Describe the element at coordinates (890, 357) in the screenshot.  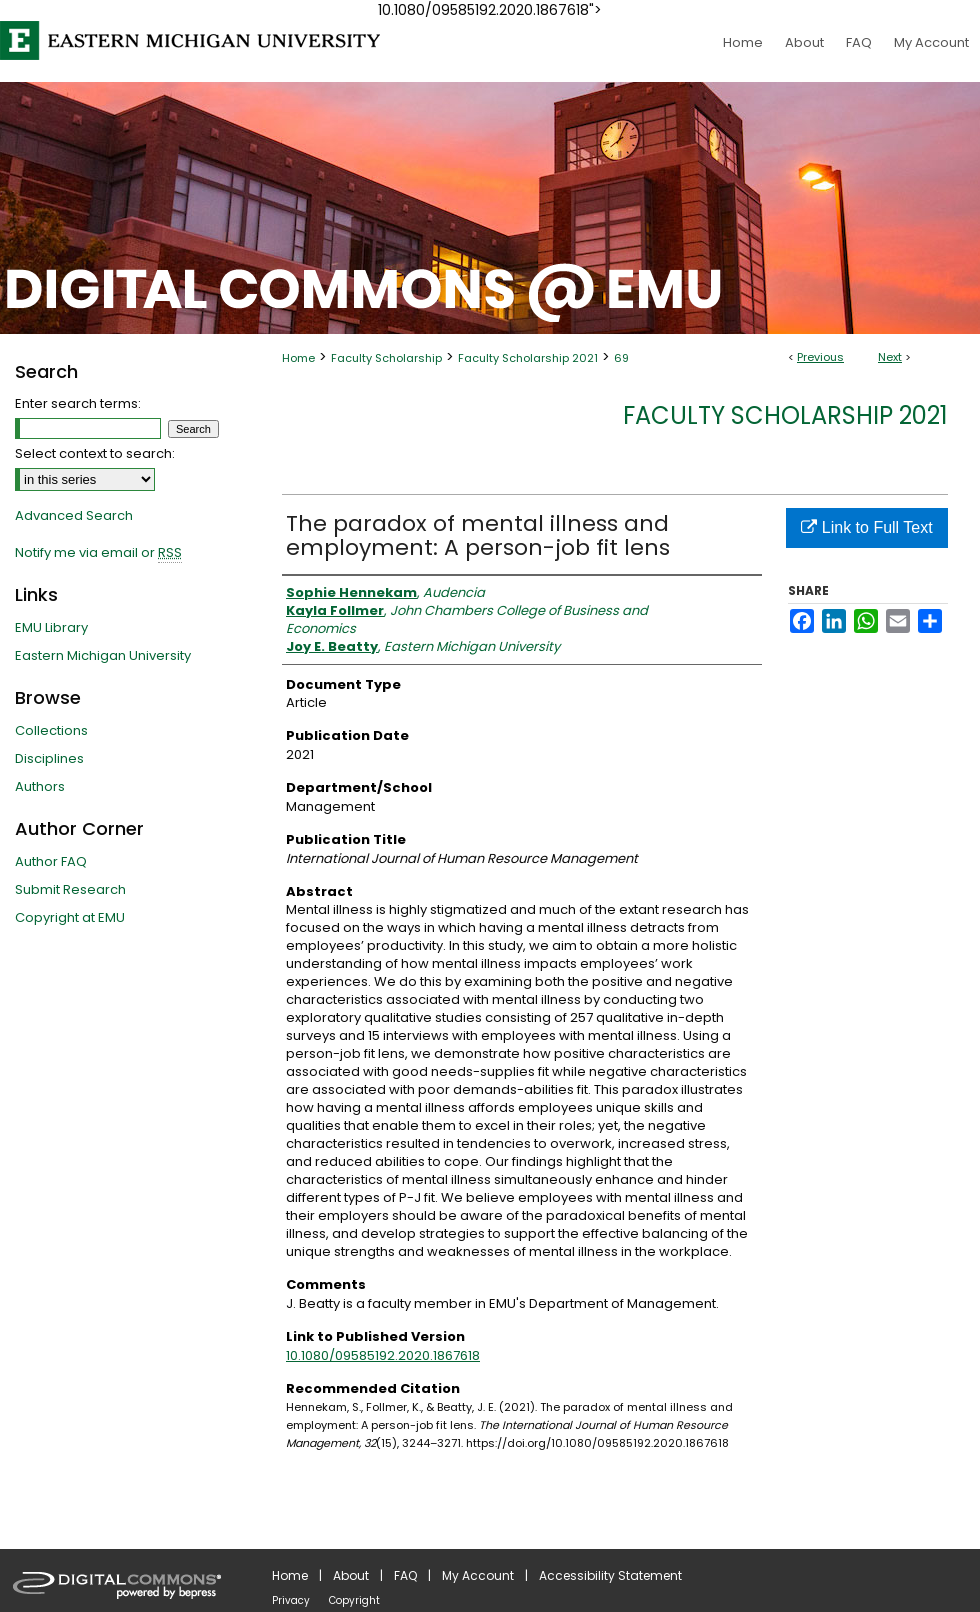
I see `Next` at that location.